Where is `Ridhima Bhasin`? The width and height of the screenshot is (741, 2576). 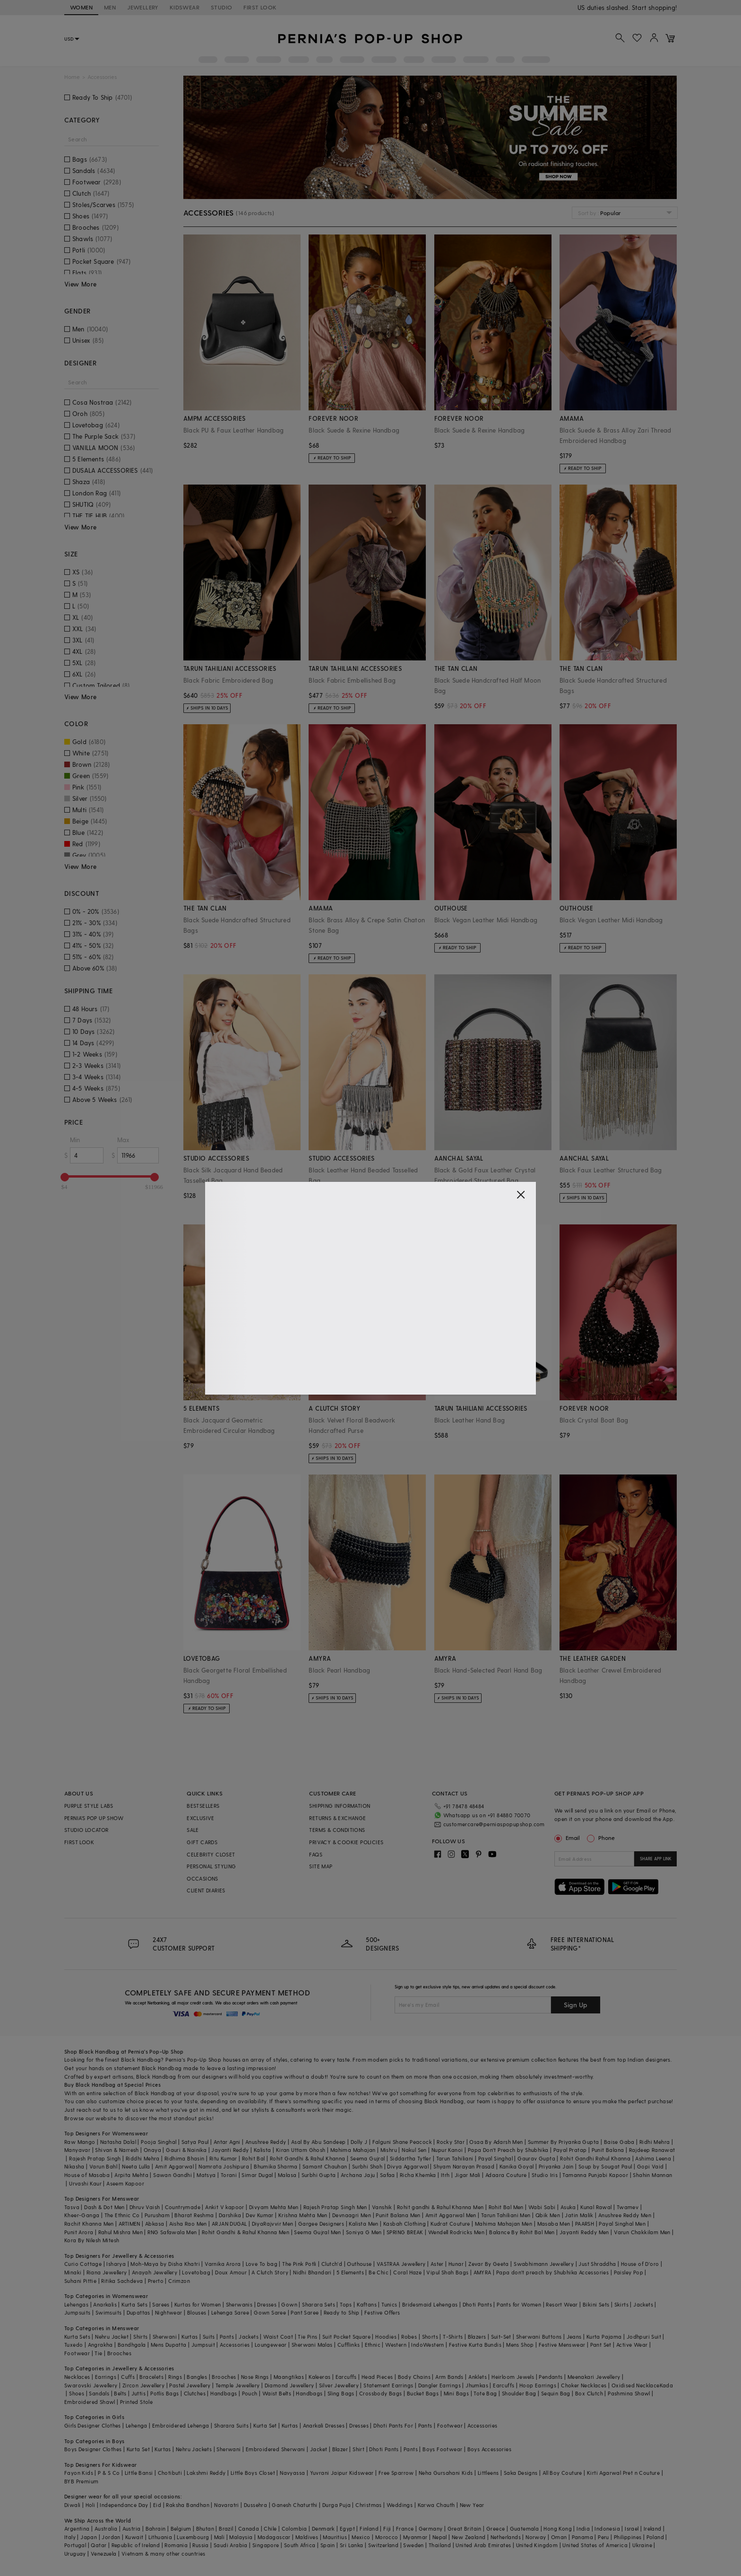 Ridhima Bhasin is located at coordinates (184, 2158).